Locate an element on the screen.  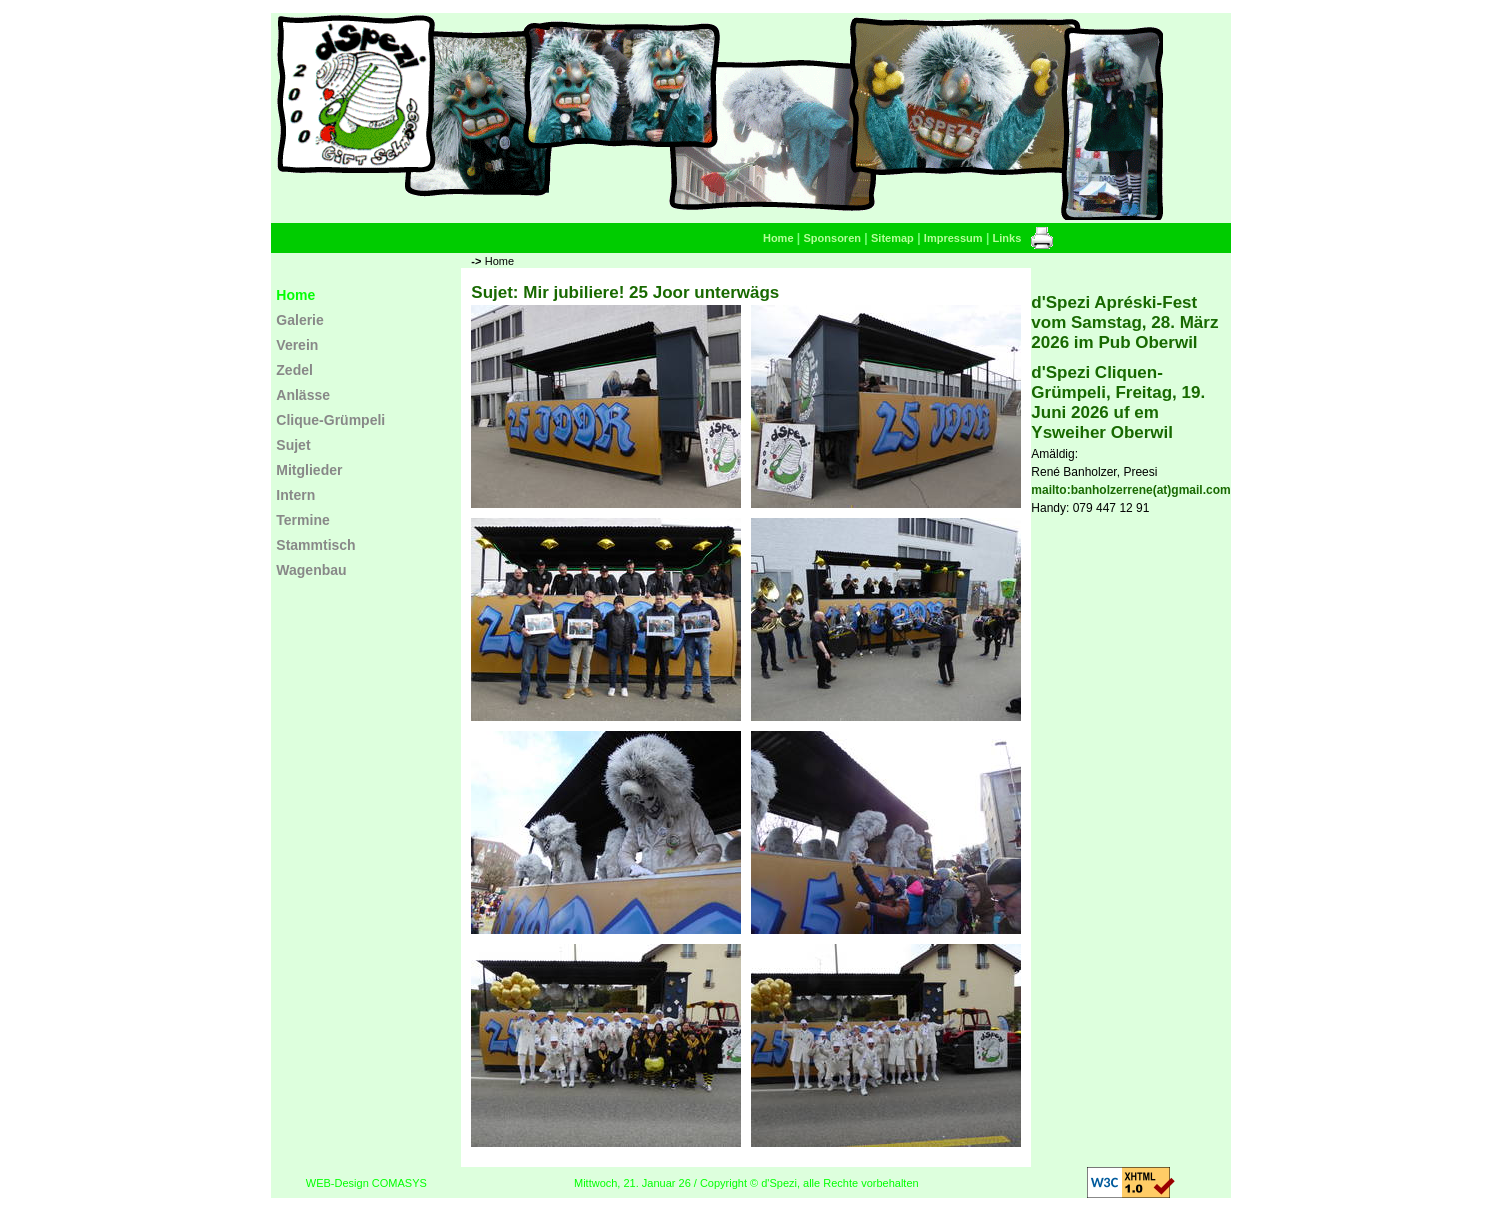
Links is located at coordinates (1007, 238).